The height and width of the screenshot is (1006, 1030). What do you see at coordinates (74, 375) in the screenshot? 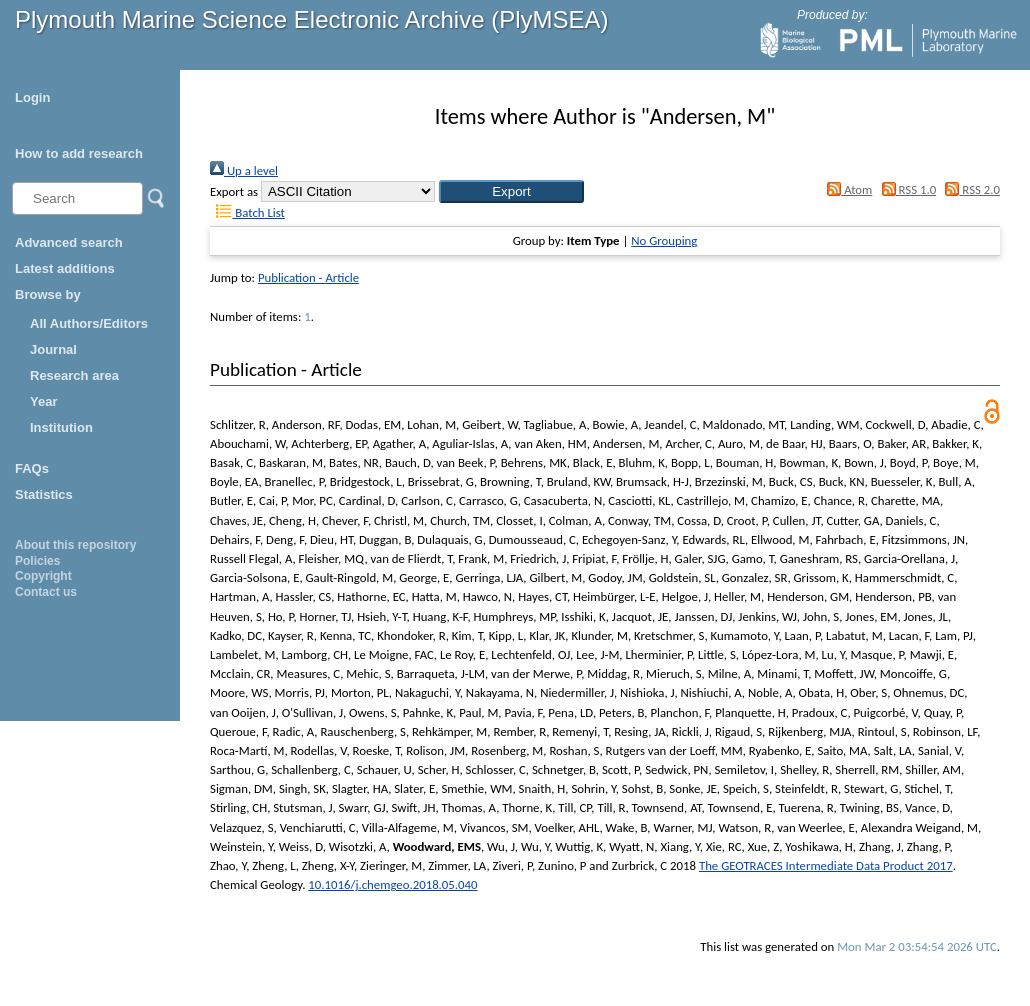
I see `Research area` at bounding box center [74, 375].